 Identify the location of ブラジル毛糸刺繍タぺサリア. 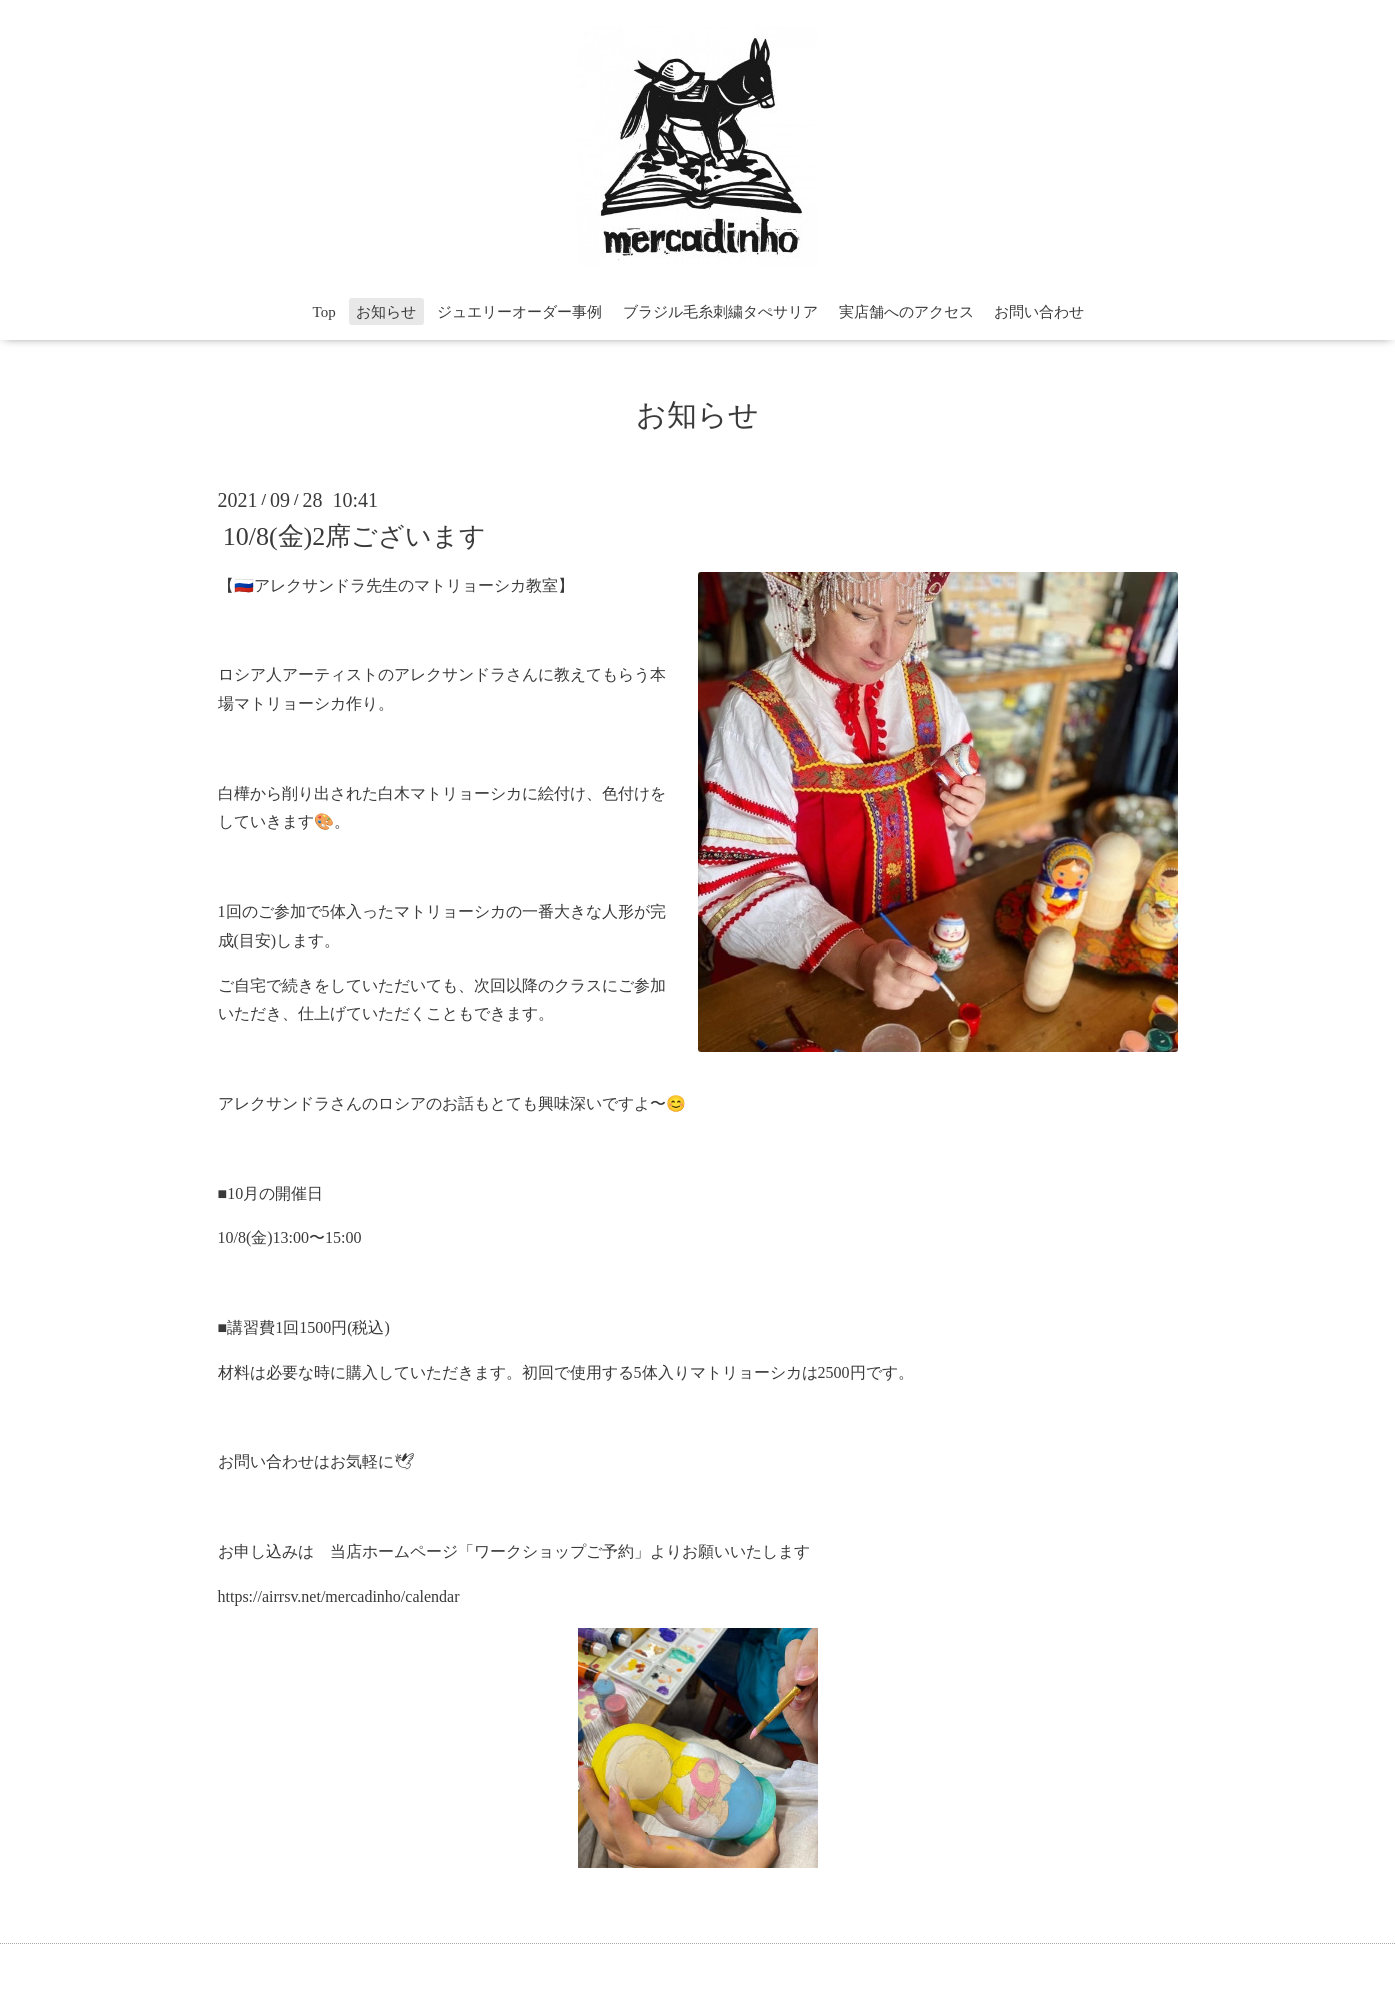
(720, 312).